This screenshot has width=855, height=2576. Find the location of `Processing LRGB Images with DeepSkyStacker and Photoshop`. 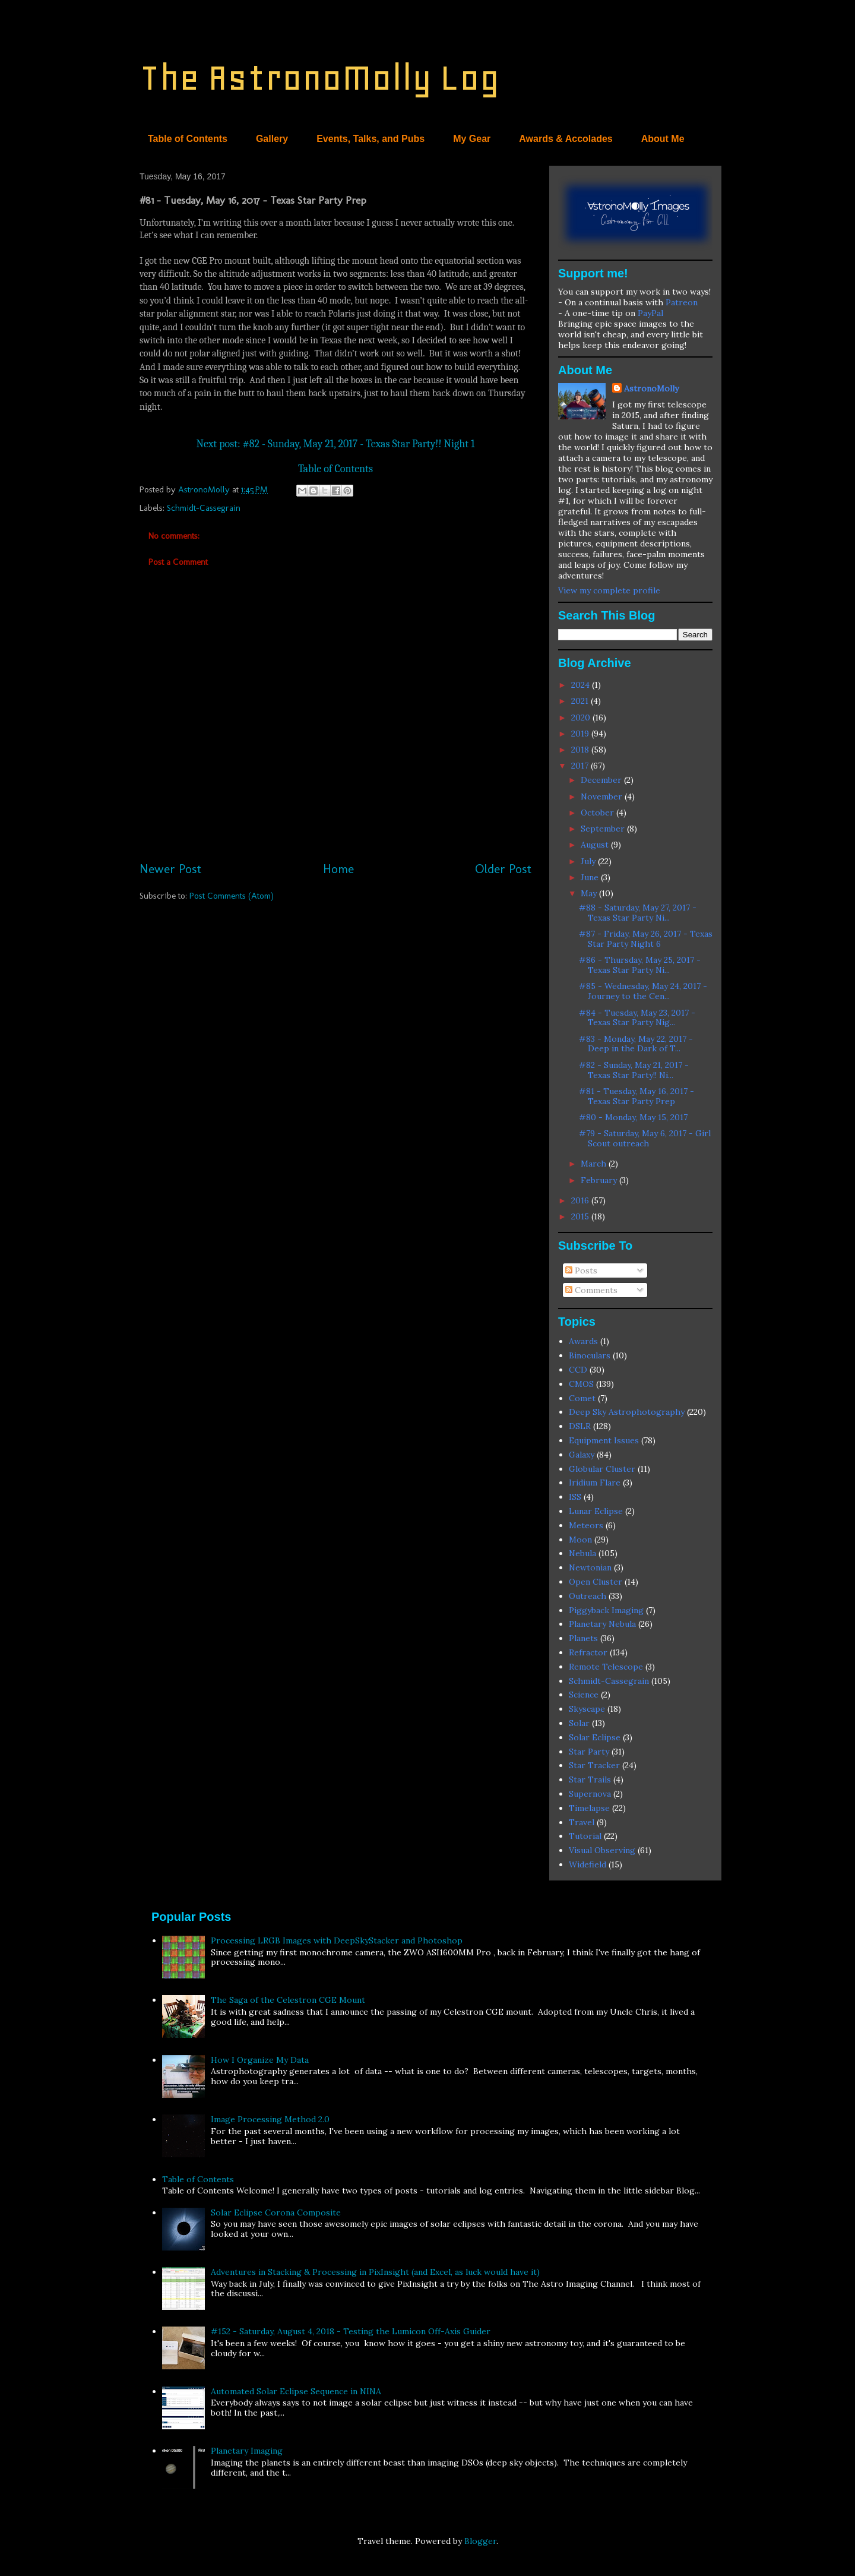

Processing LRGB Images with DeepSkyStacker and Photoshop is located at coordinates (337, 1940).